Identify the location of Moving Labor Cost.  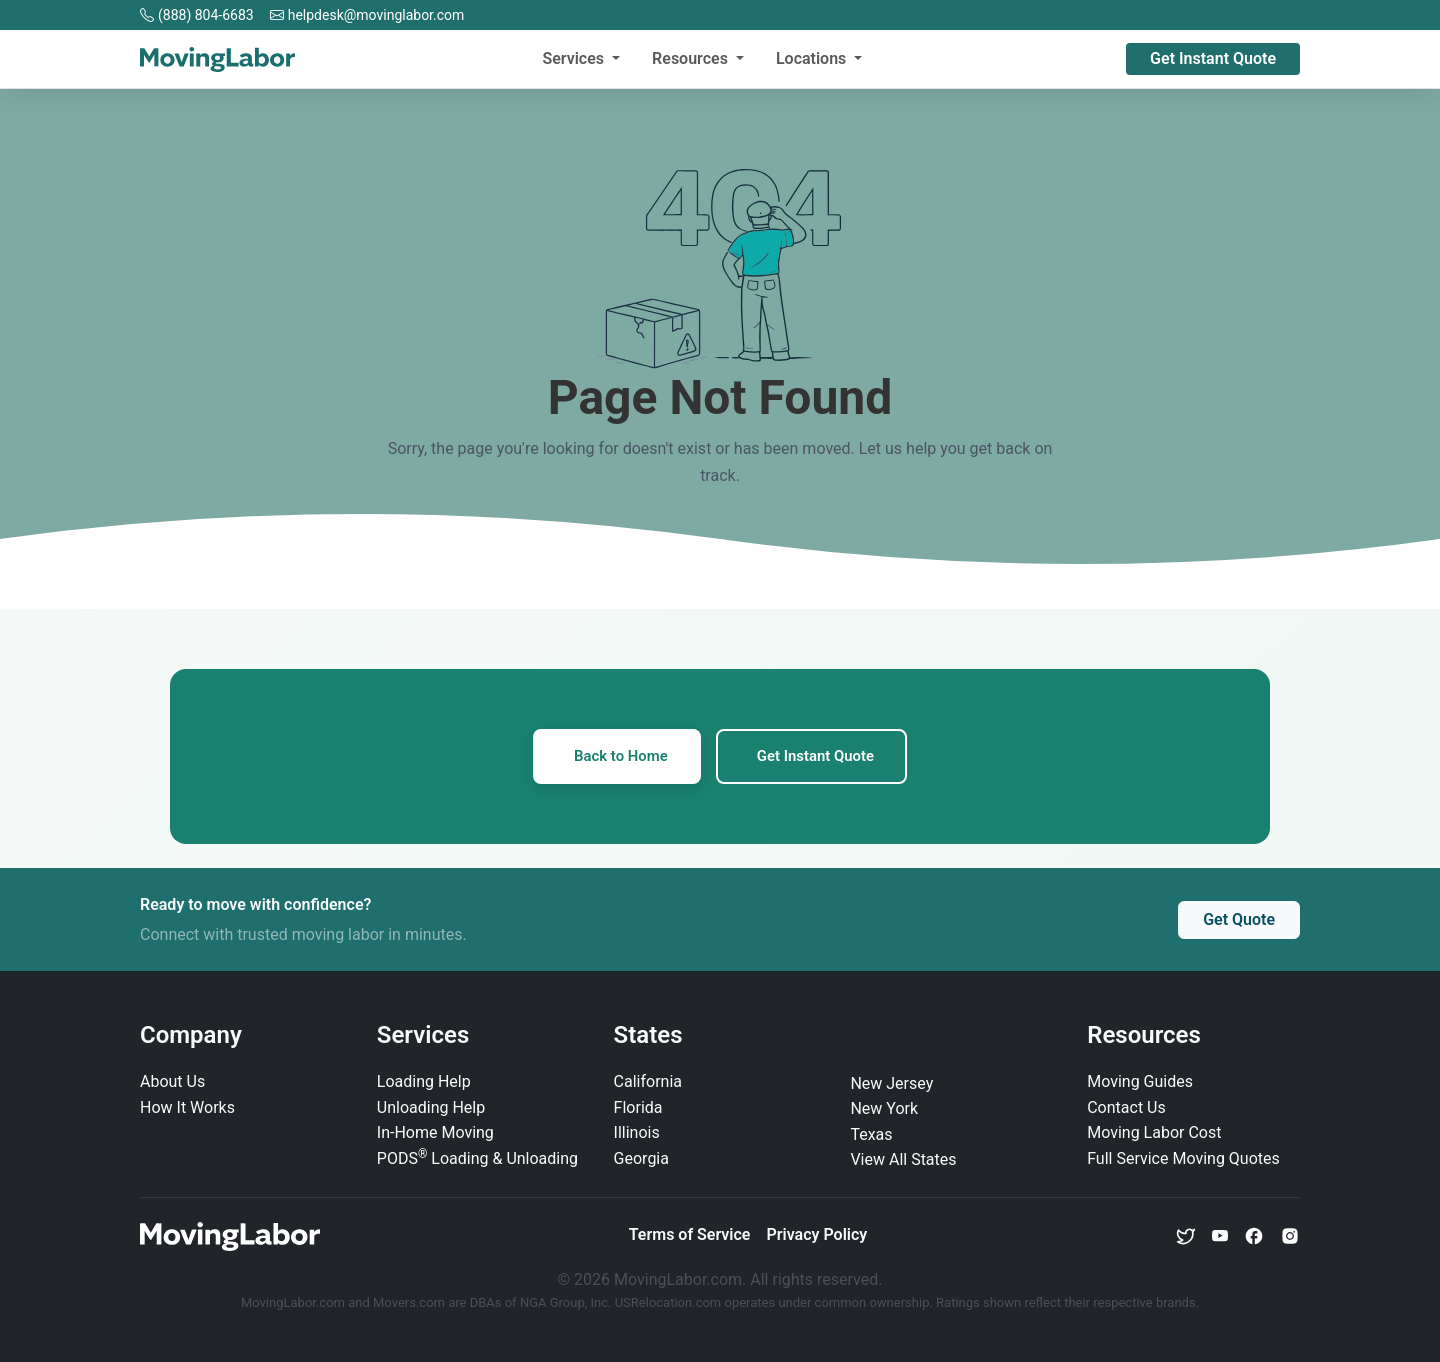
(1154, 1133).